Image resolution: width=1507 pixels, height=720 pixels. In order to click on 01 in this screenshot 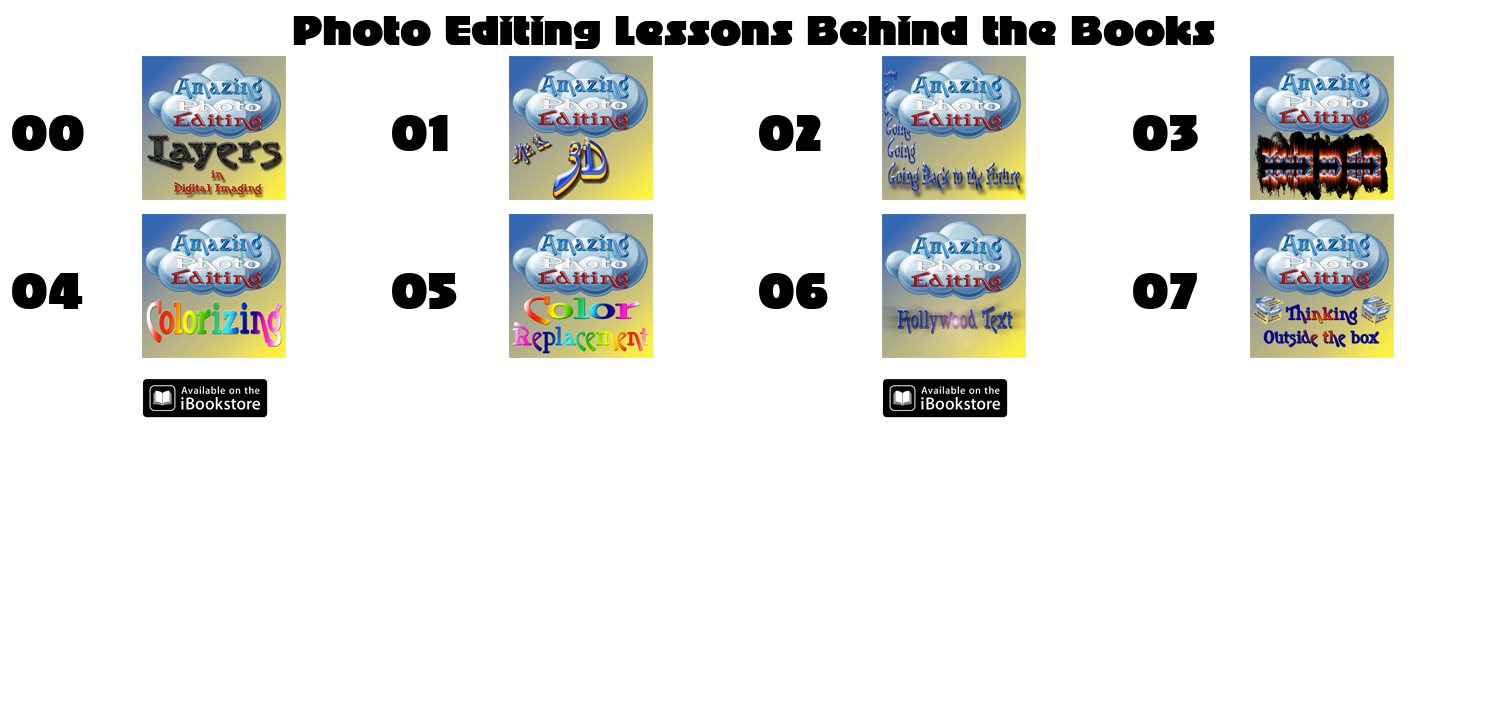, I will do `click(420, 133)`.